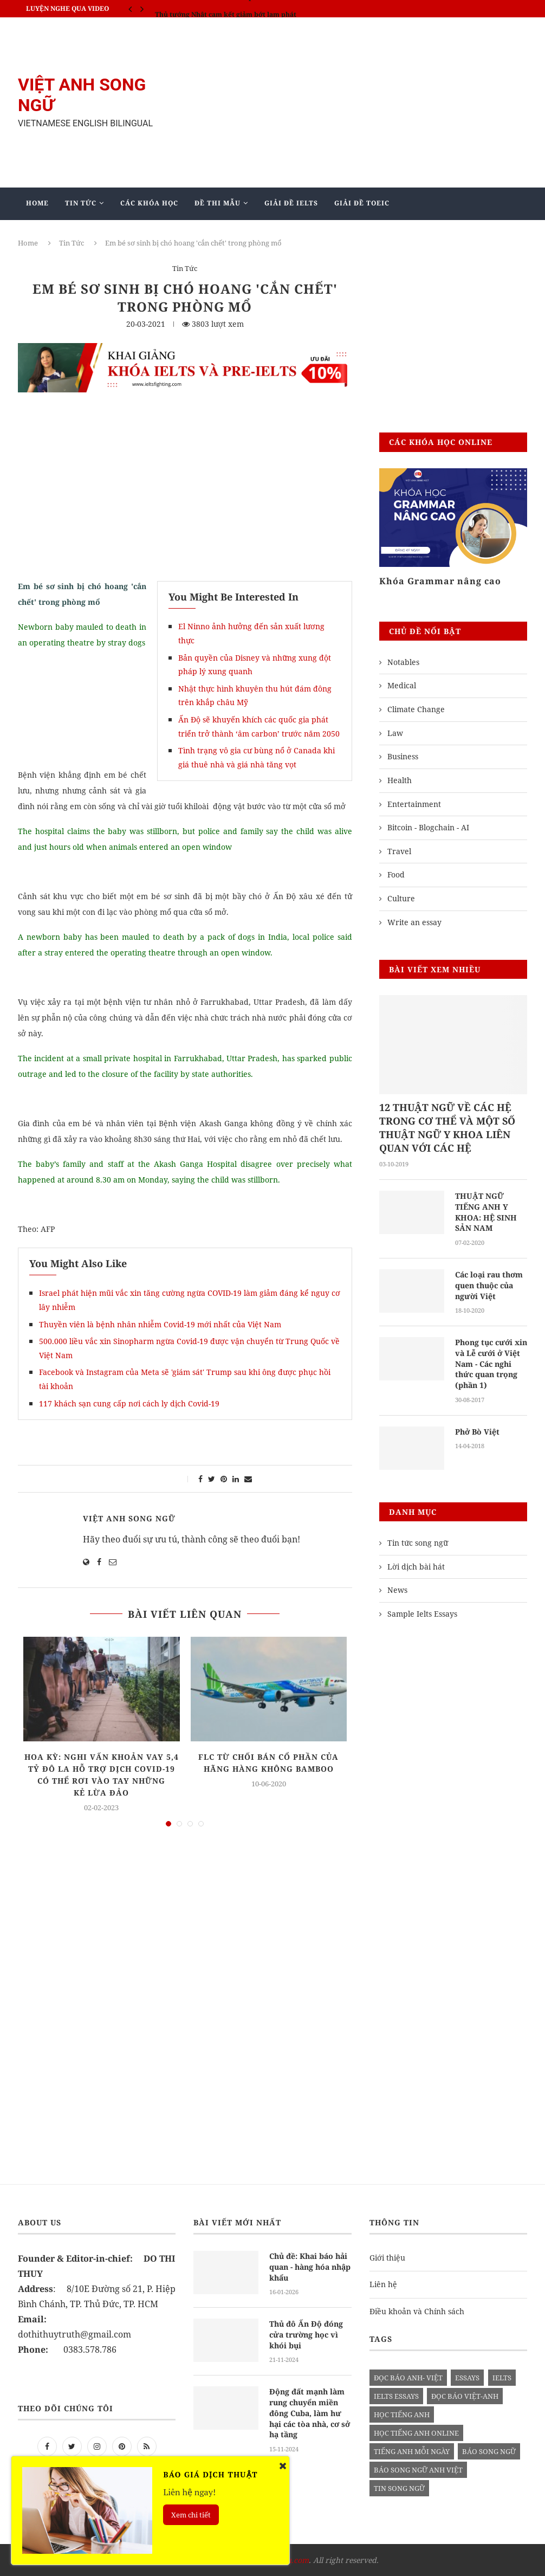  I want to click on News, so click(397, 1589).